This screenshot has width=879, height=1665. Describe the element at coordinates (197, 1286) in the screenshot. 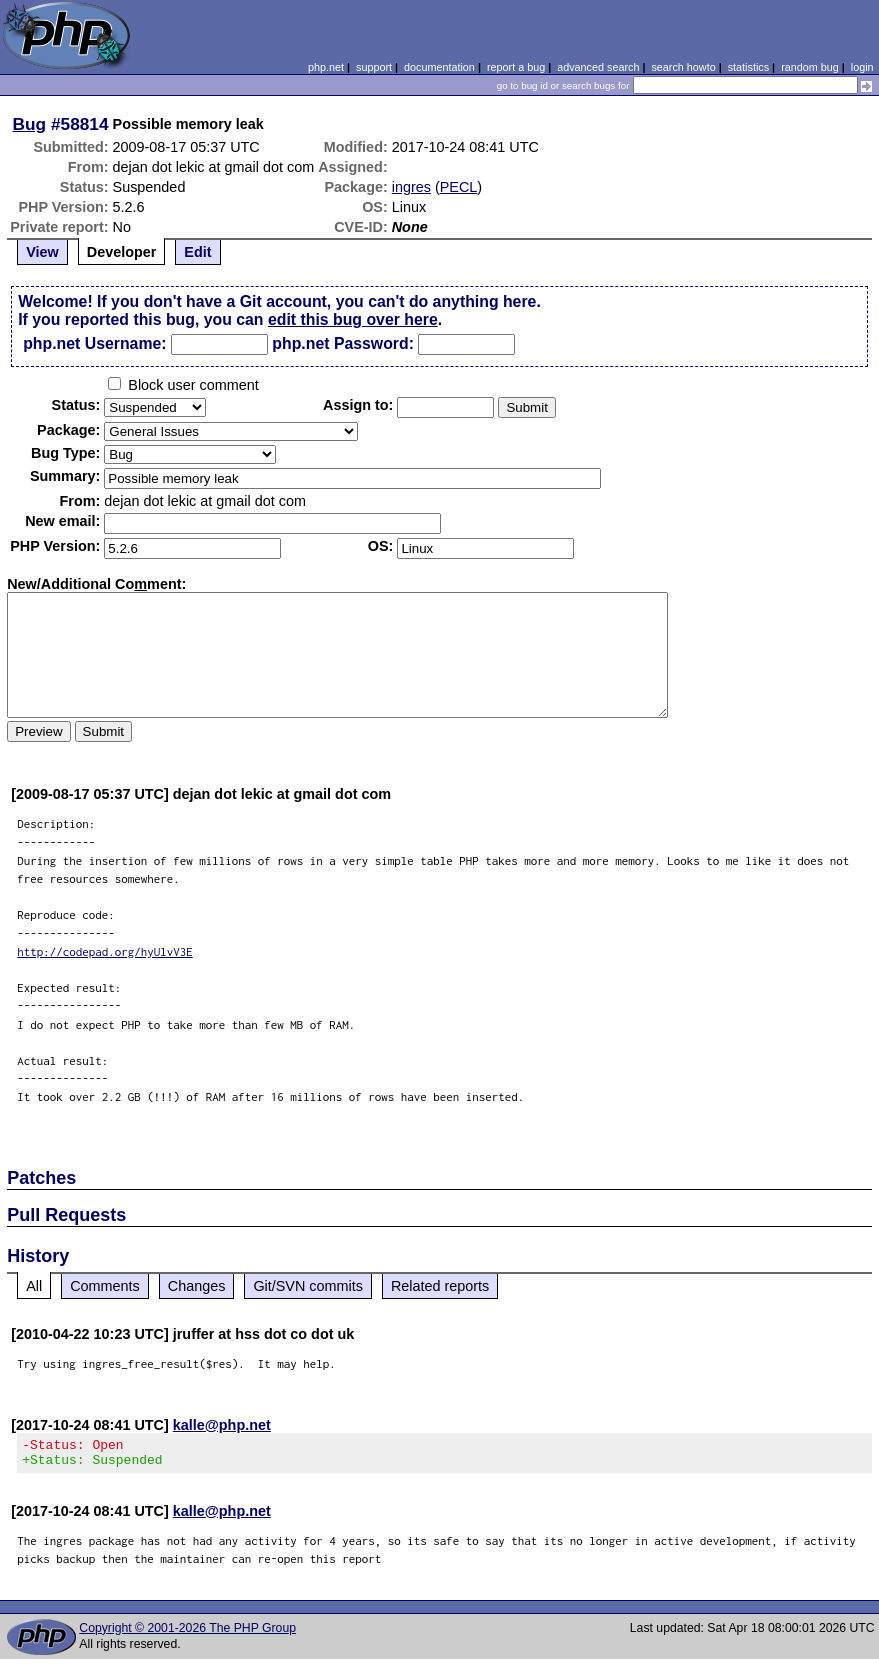

I see `Changes` at that location.